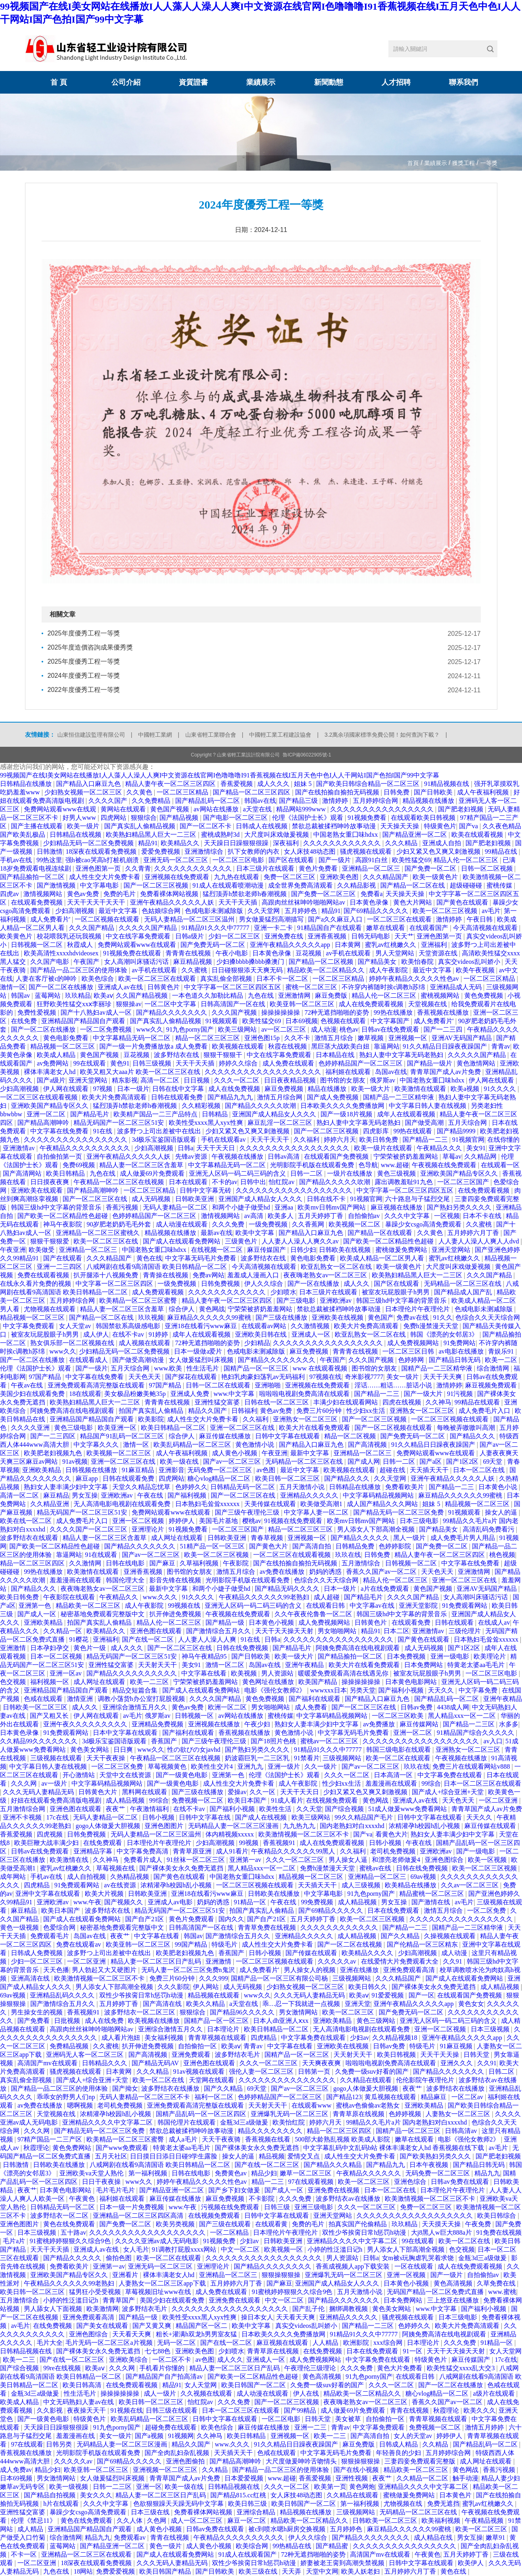  I want to click on 少妇又紧又色又爽又刺激视频, so click(439, 851).